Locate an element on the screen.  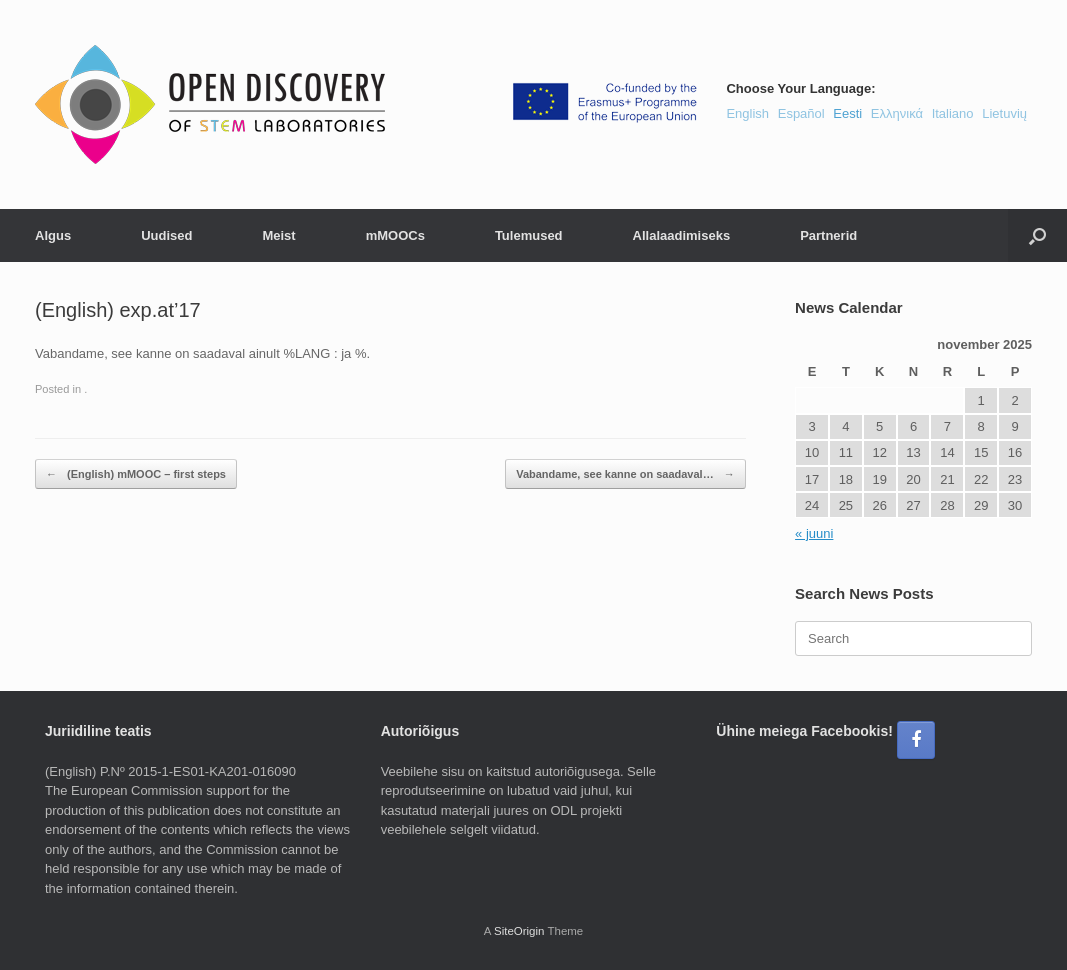
Tulemused is located at coordinates (529, 235).